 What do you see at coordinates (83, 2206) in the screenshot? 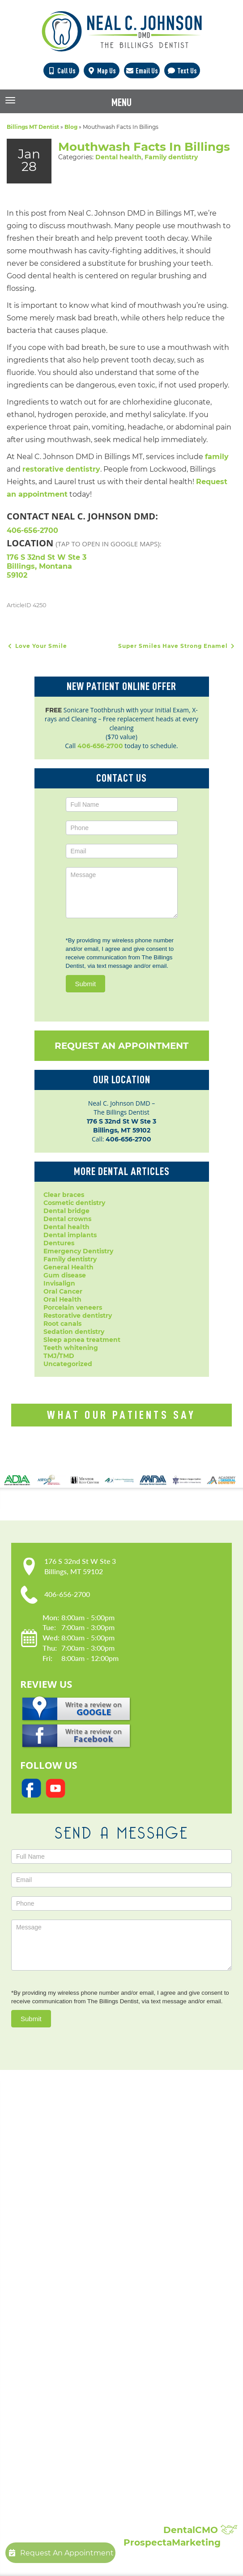
I see `Meet Dr. Johnson` at bounding box center [83, 2206].